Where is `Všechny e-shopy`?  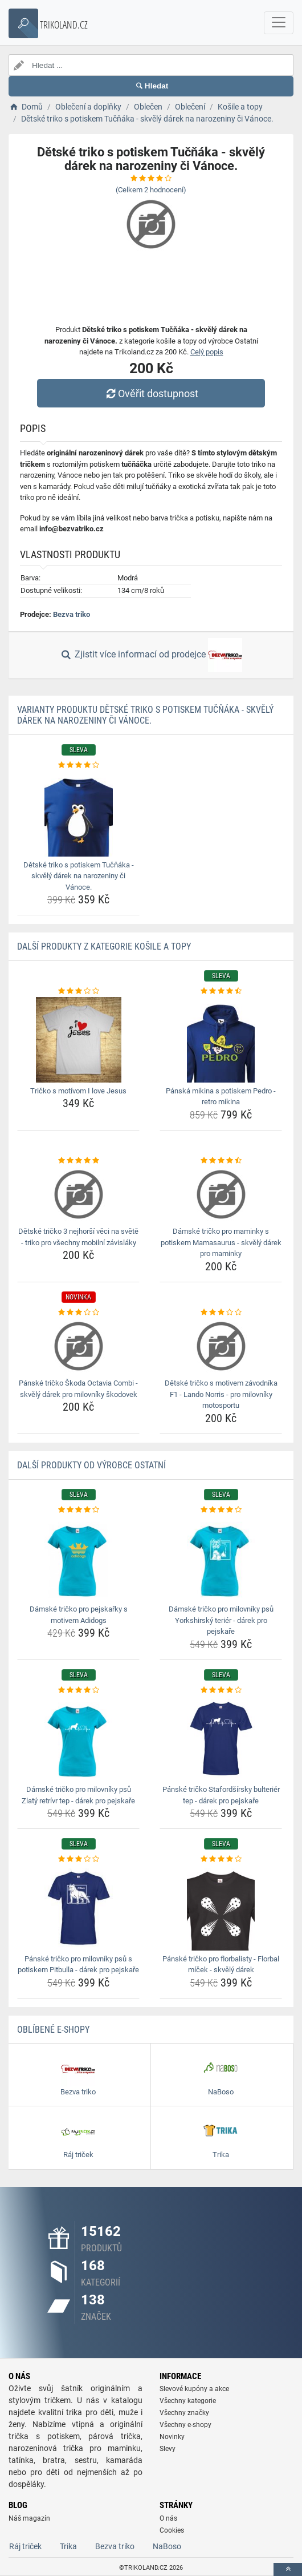
Všechny e-shopy is located at coordinates (185, 2425).